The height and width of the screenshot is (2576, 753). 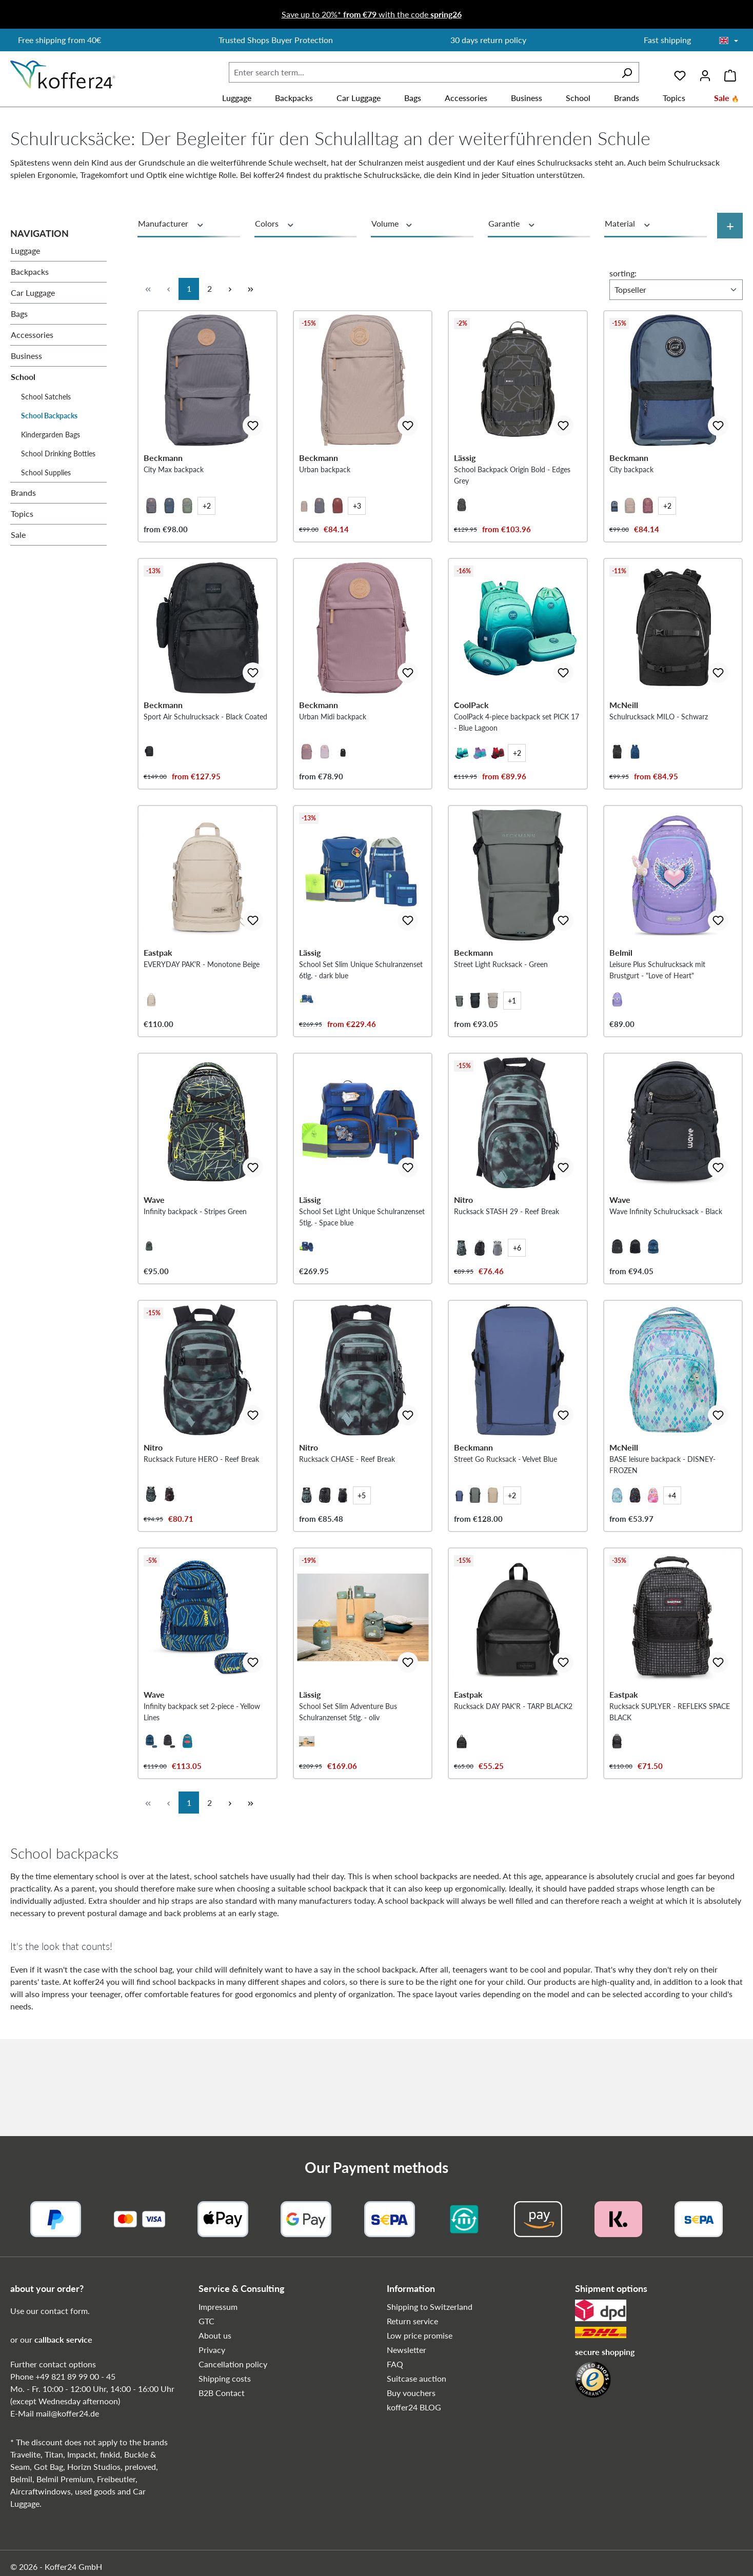 I want to click on [Choose language], so click(x=728, y=41).